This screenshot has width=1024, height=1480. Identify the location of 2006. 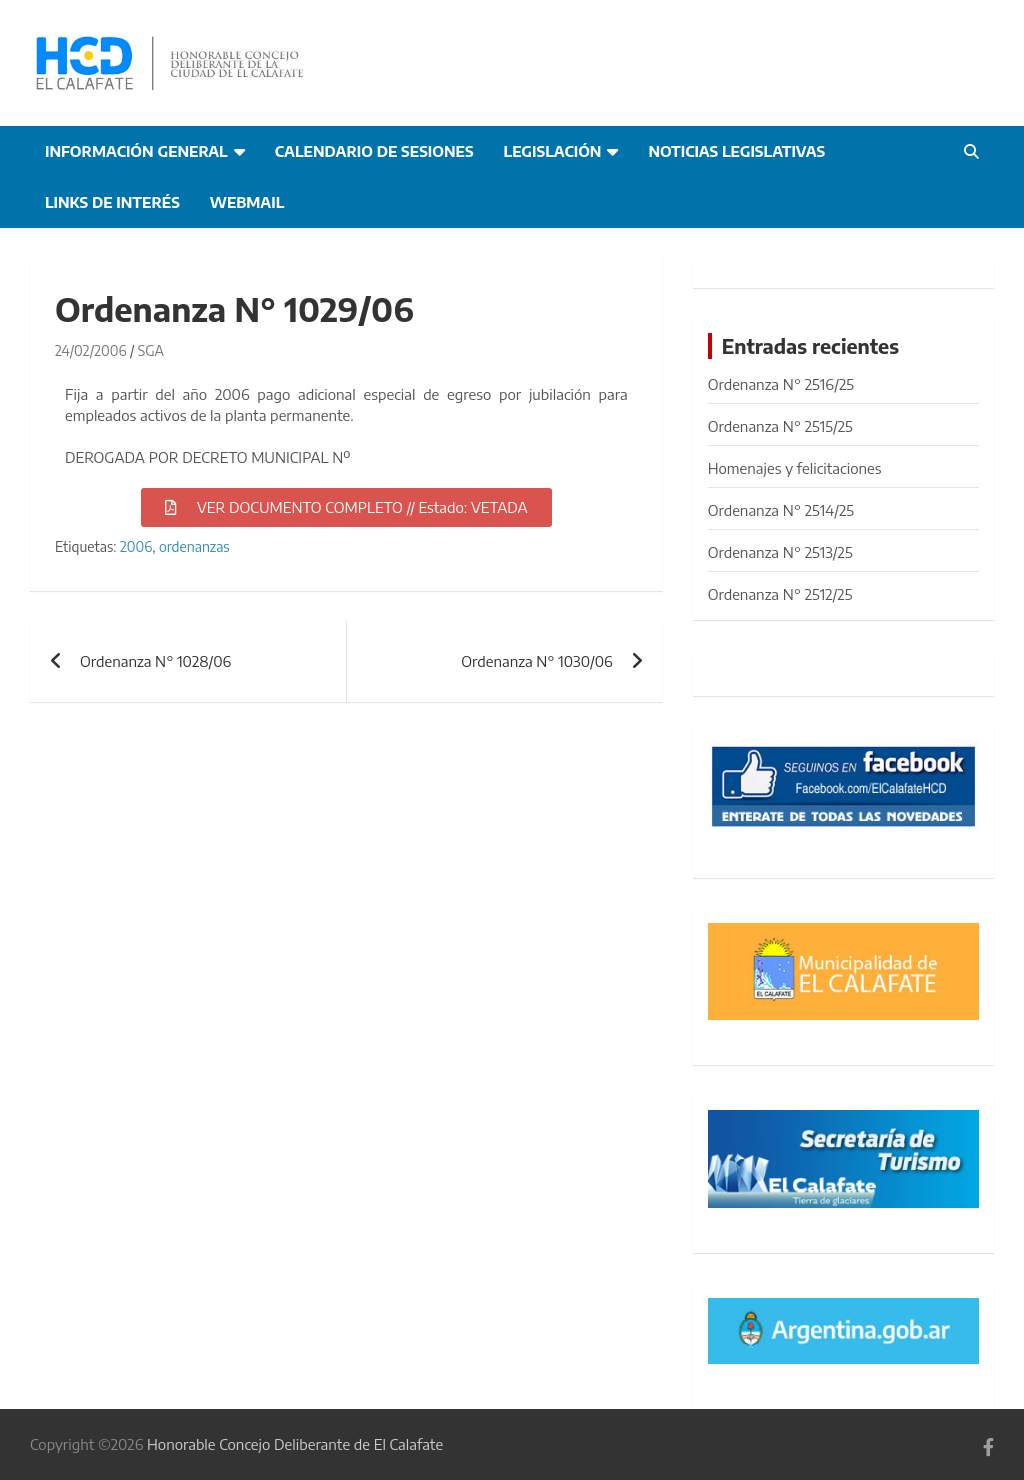
(136, 546).